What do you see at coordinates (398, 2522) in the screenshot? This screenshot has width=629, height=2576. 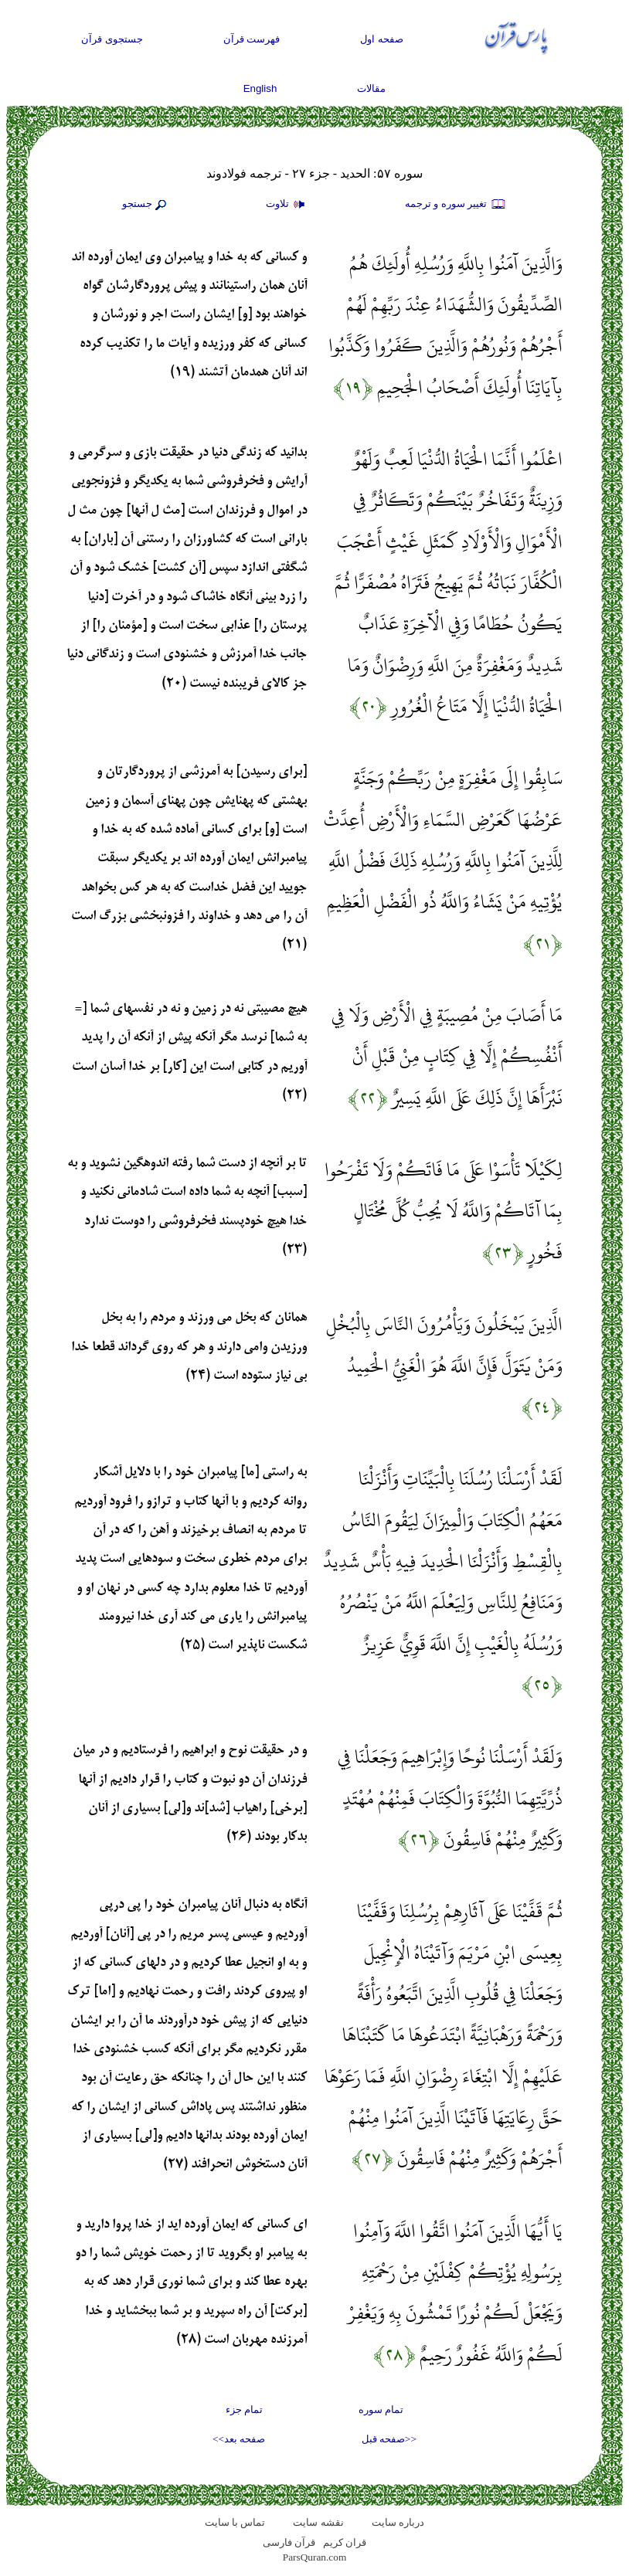 I see `درباره سایت` at bounding box center [398, 2522].